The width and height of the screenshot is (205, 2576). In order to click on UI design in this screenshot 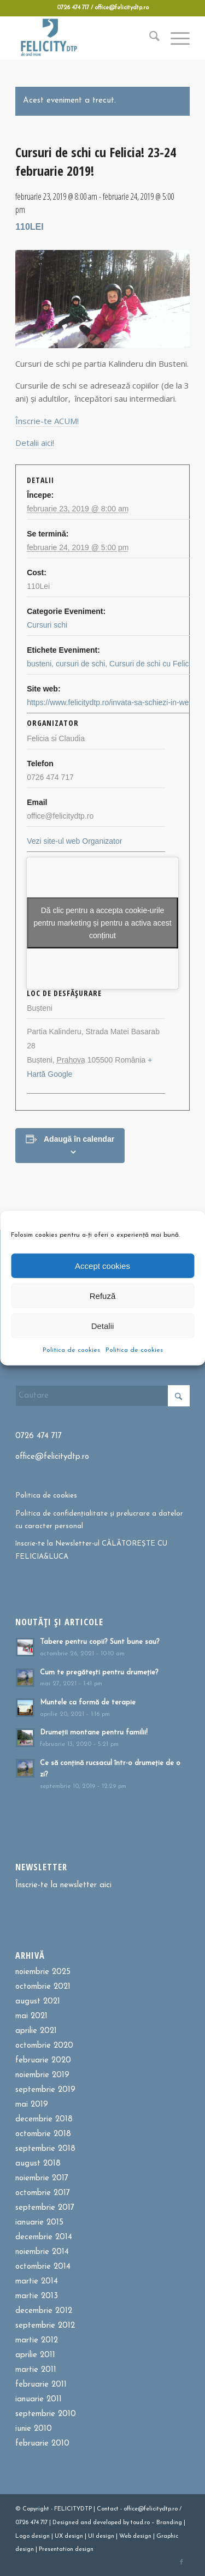, I will do `click(101, 2536)`.